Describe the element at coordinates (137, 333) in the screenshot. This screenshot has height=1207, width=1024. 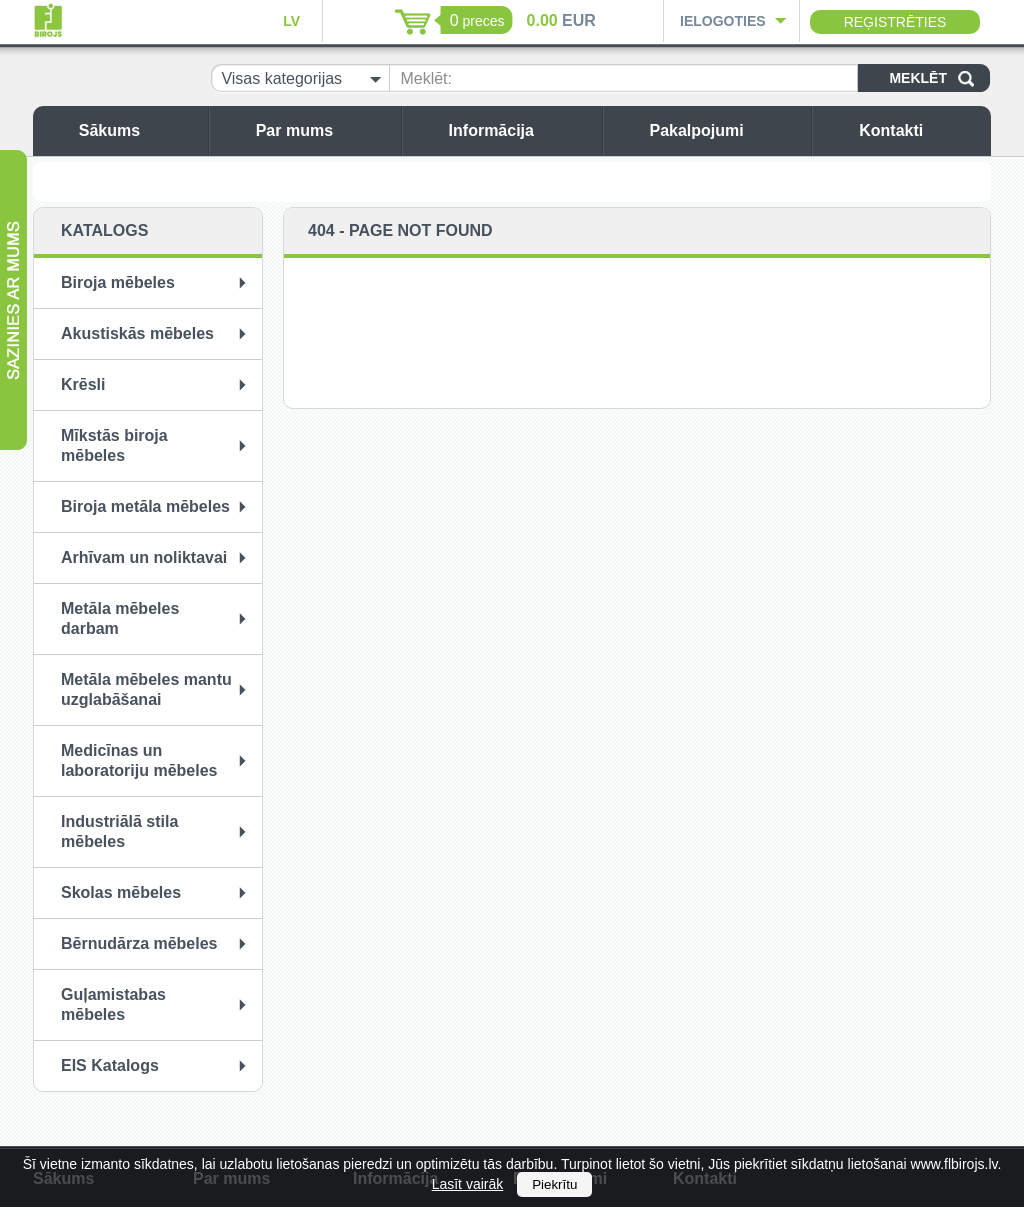
I see `Akustiskās mēbeles` at that location.